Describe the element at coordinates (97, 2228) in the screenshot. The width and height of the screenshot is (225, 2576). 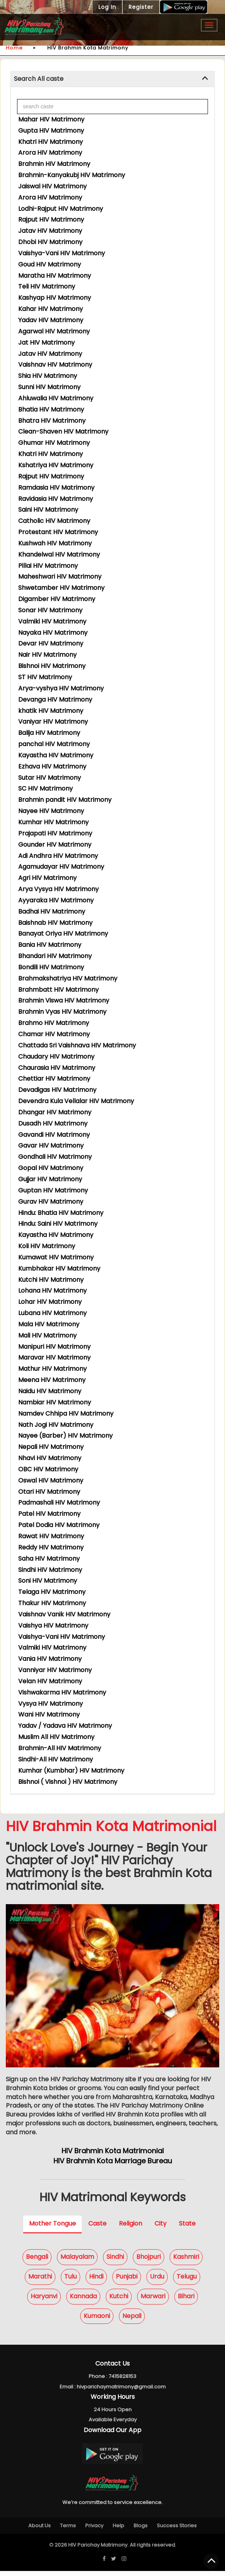
I see `Caste` at that location.